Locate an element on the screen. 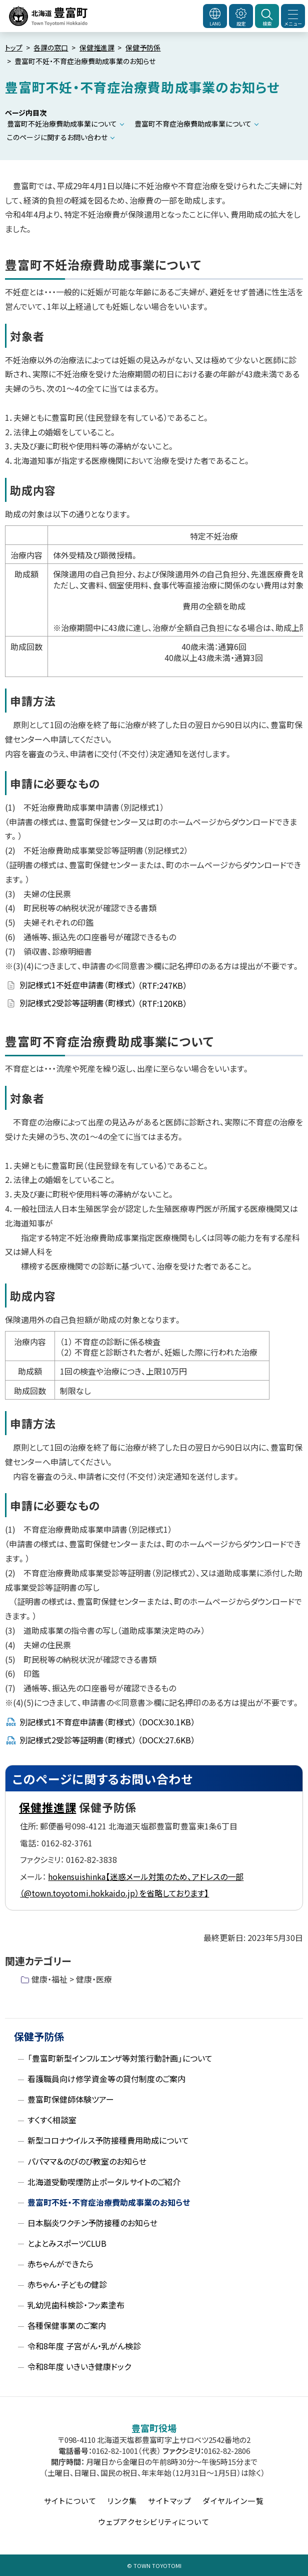 The height and width of the screenshot is (2576, 308). 保健推進課 is located at coordinates (97, 48).